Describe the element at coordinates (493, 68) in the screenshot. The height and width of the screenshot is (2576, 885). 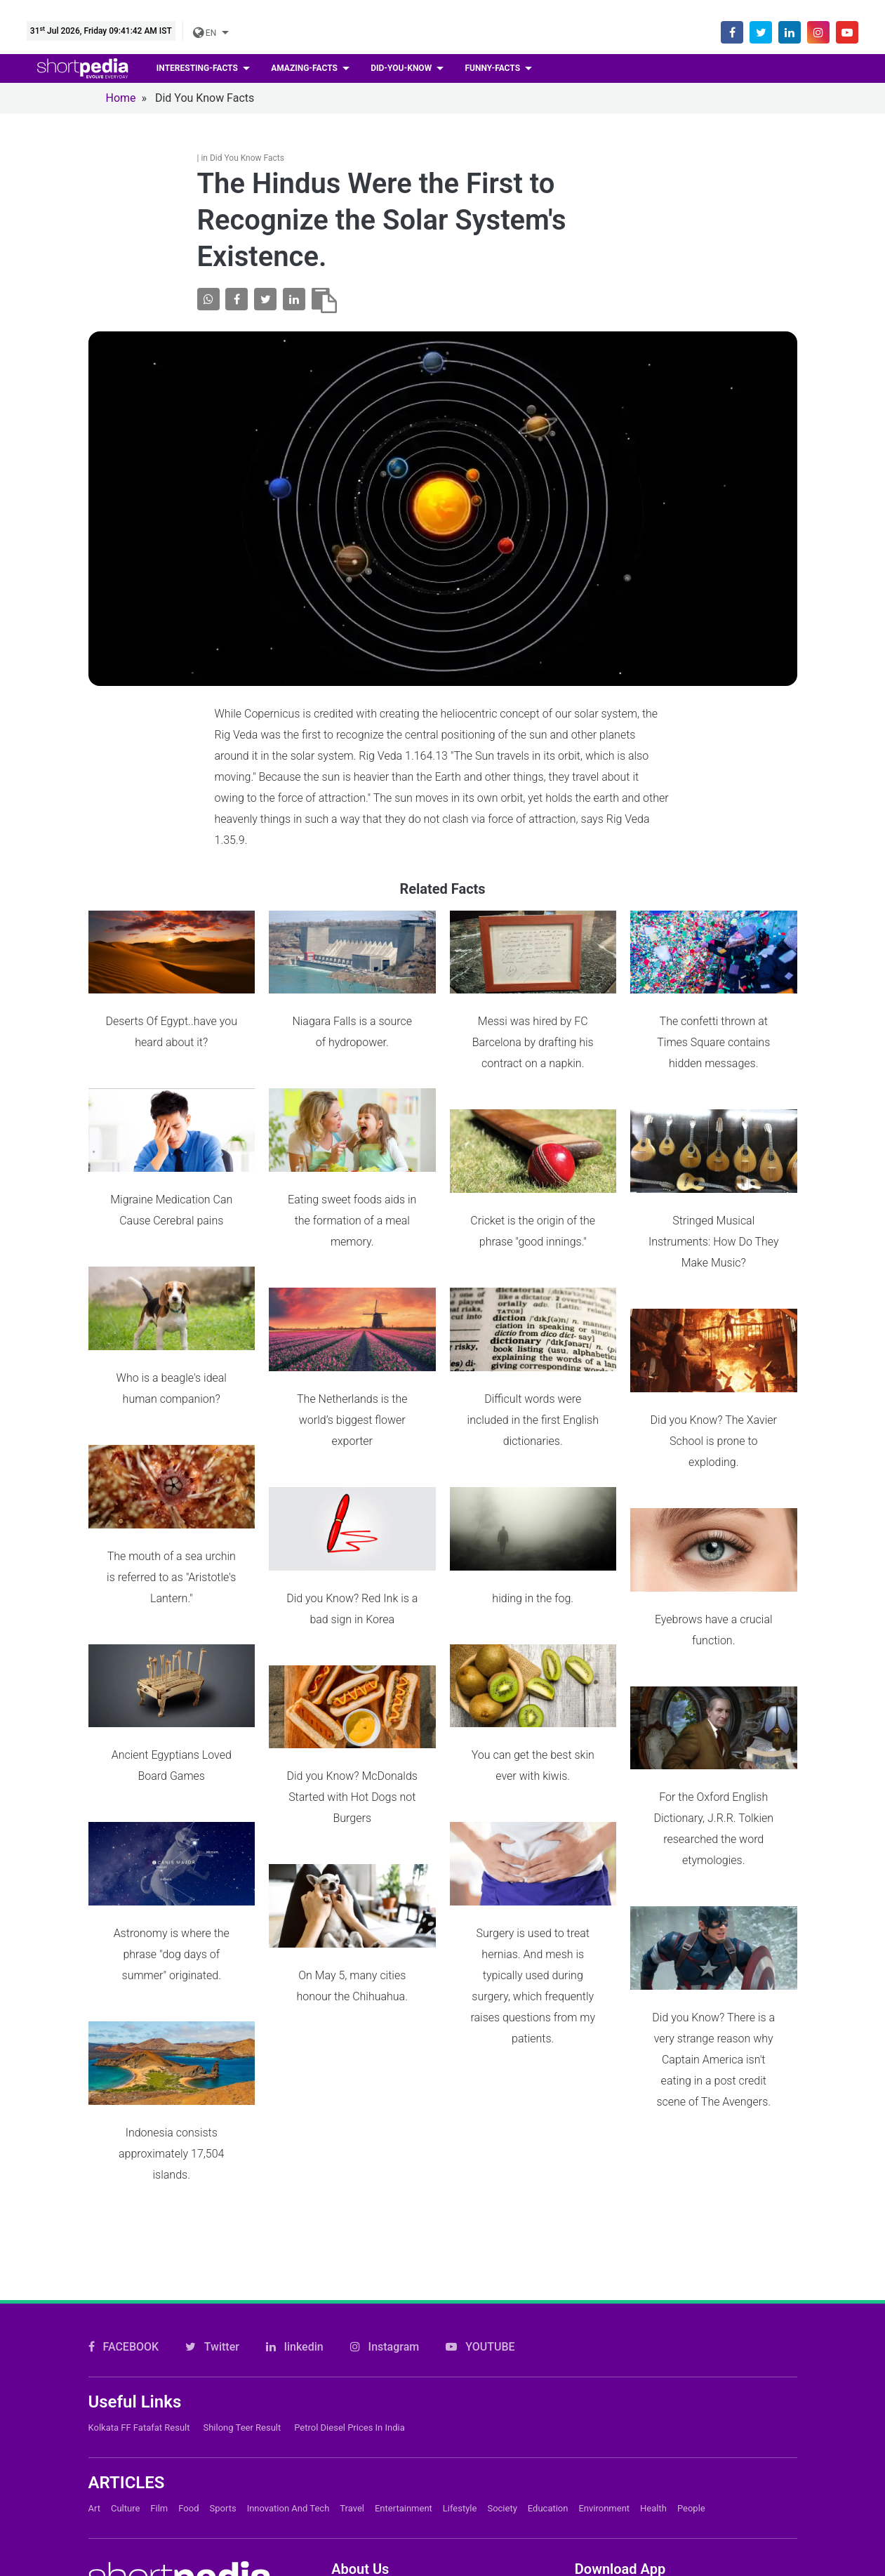
I see `Funny-facts` at that location.